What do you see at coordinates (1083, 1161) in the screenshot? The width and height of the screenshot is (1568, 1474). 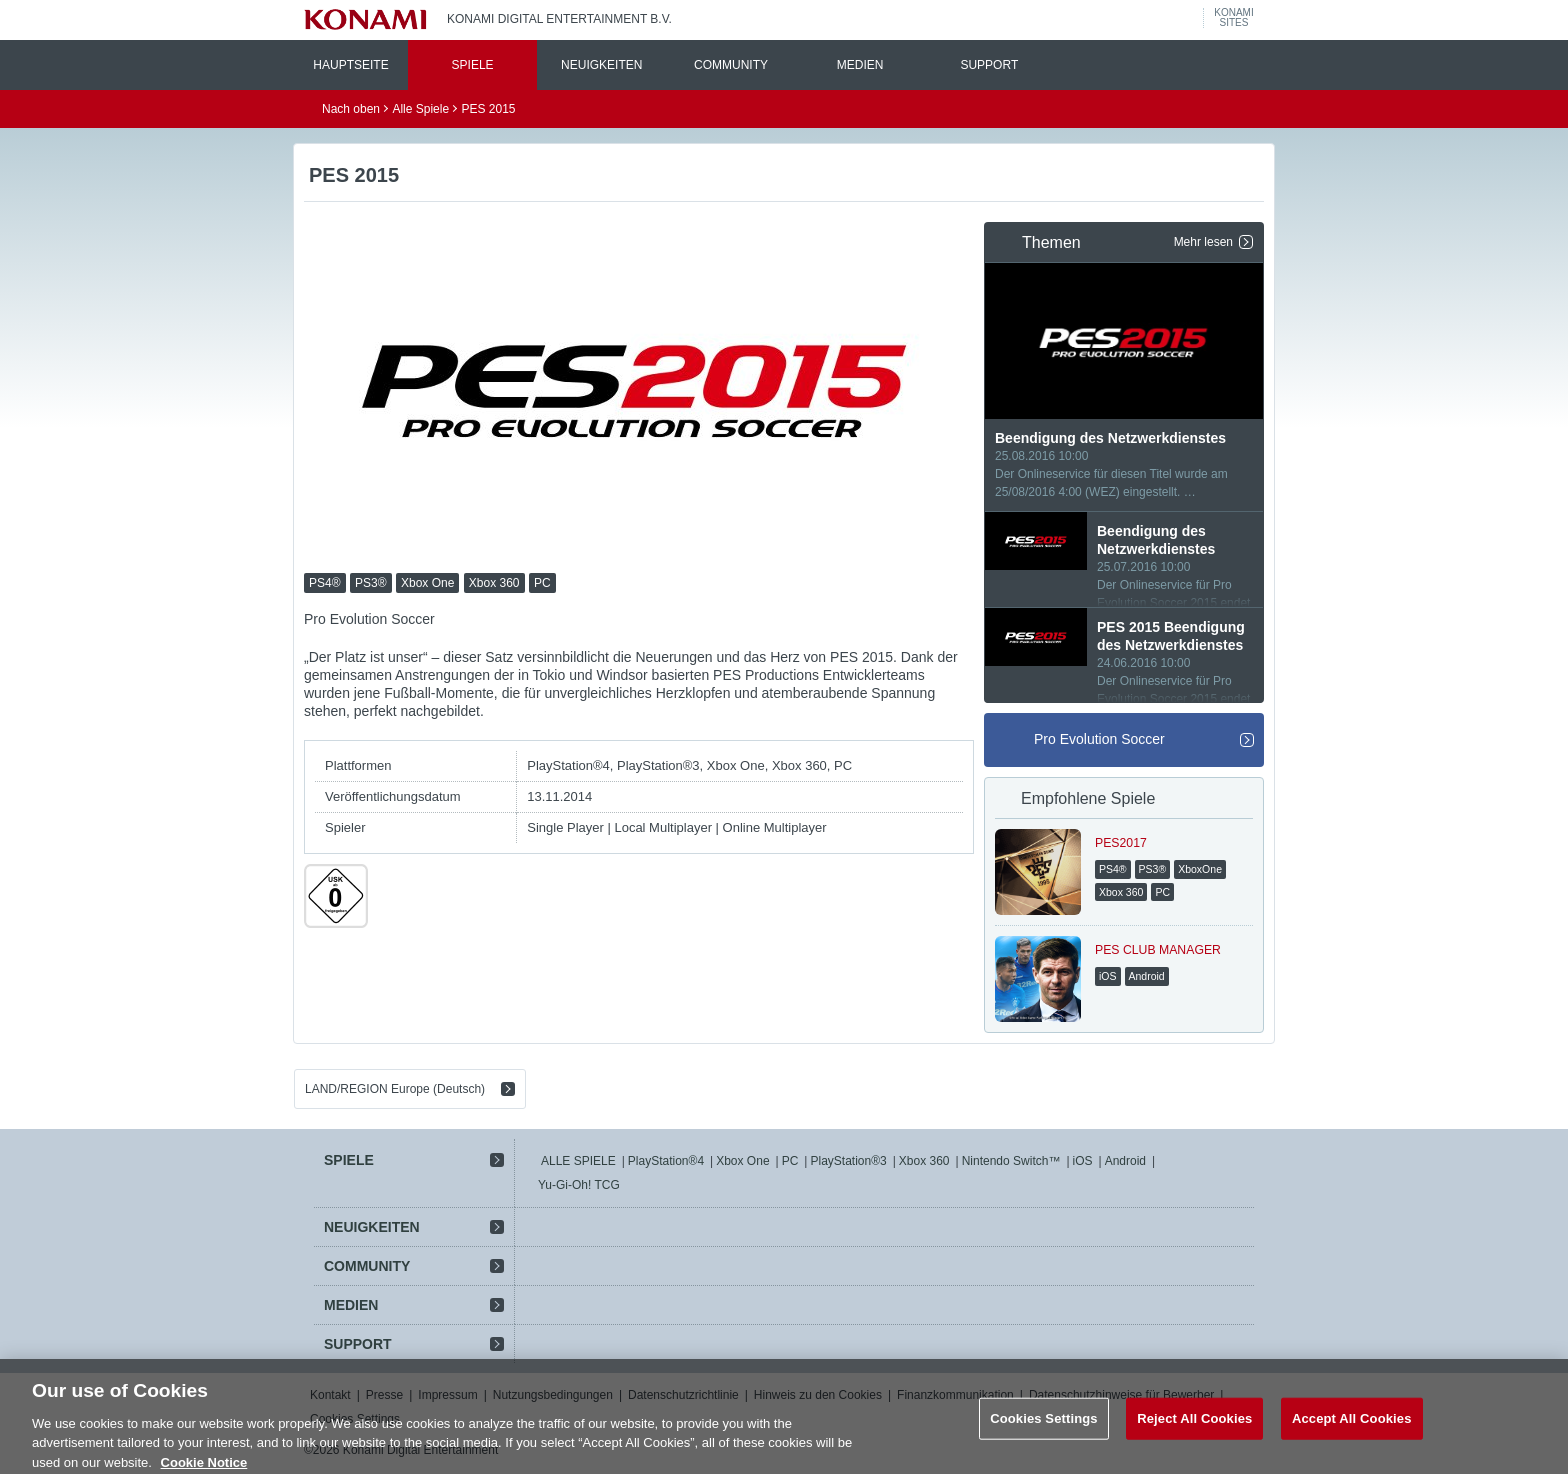 I see `iOS` at bounding box center [1083, 1161].